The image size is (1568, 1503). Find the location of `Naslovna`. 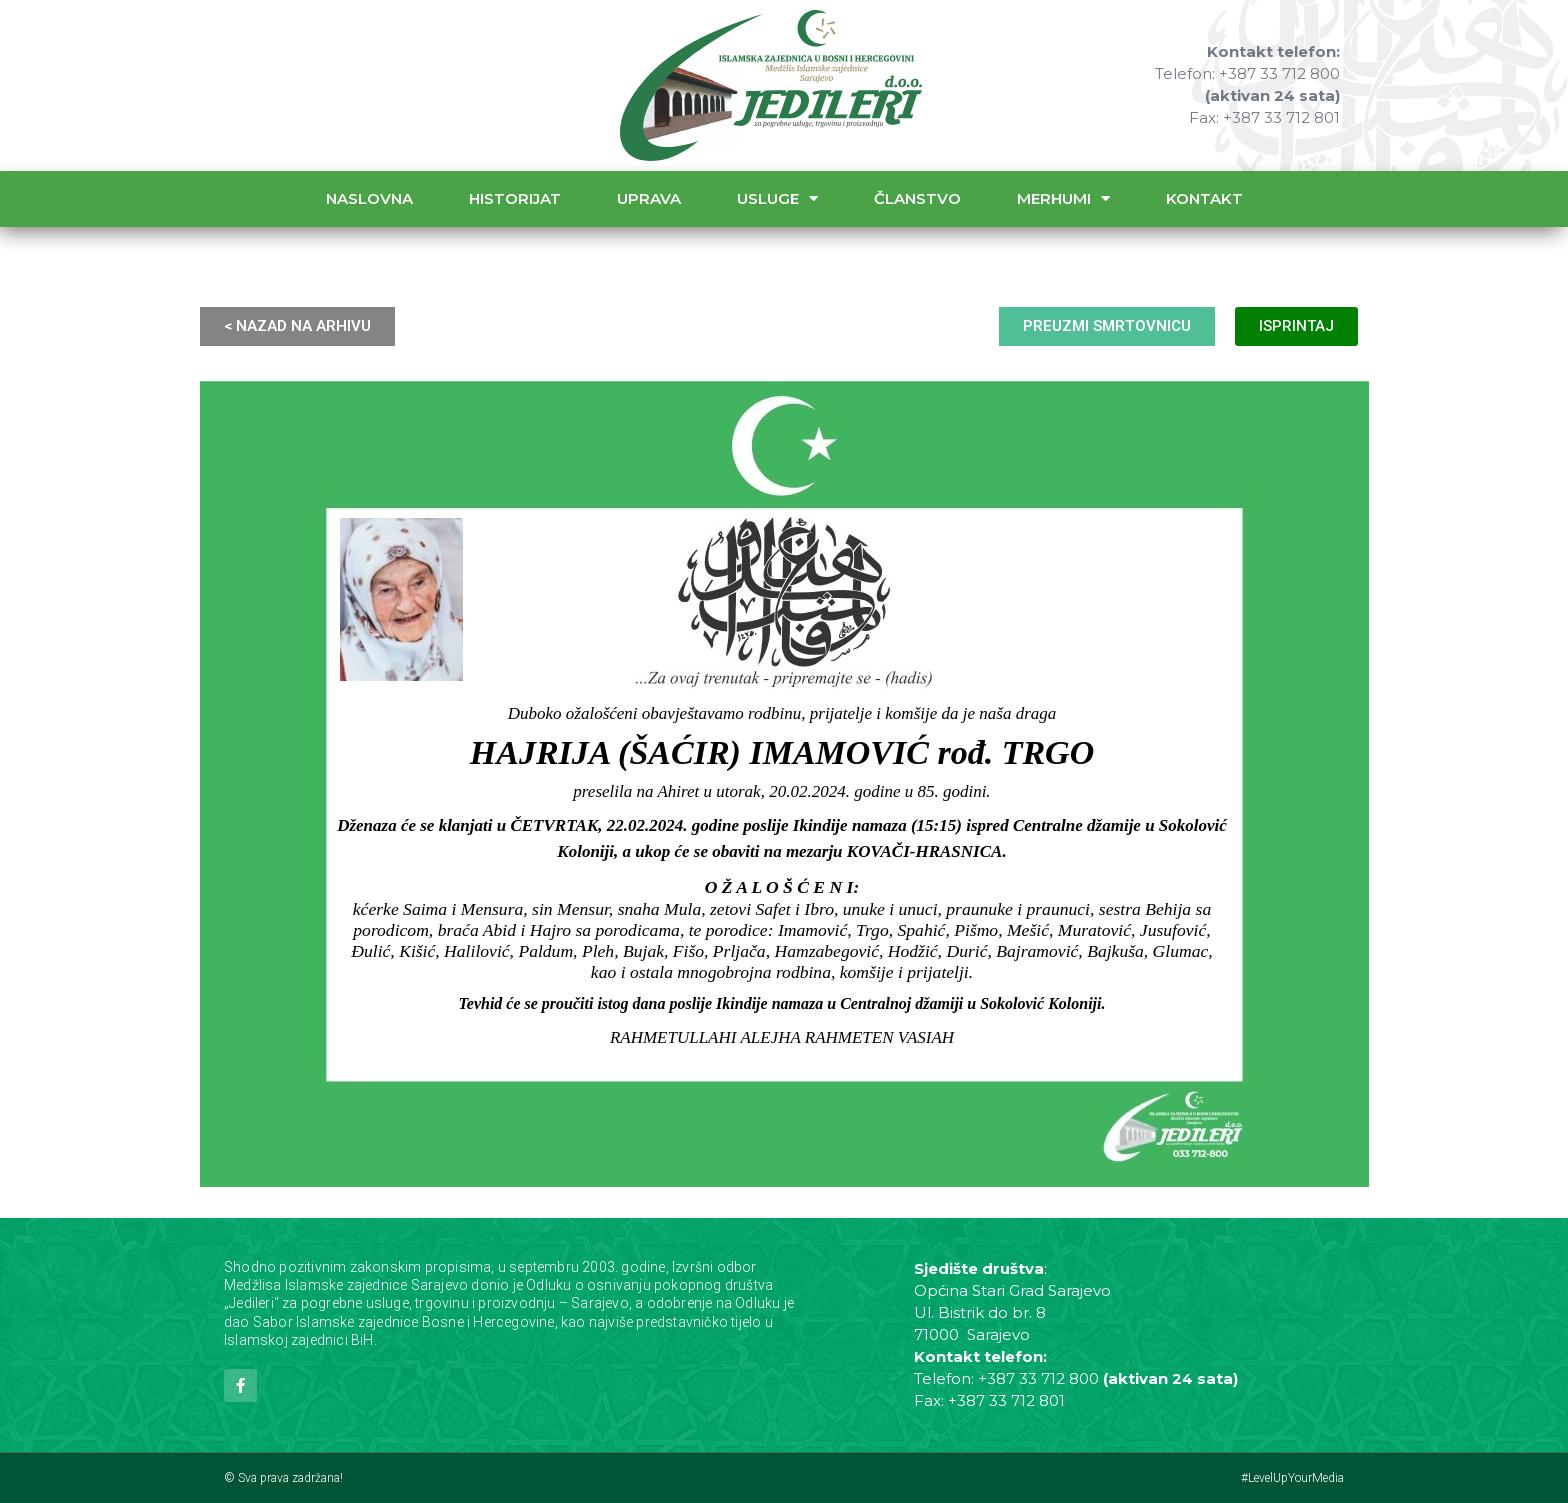

Naslovna is located at coordinates (369, 198).